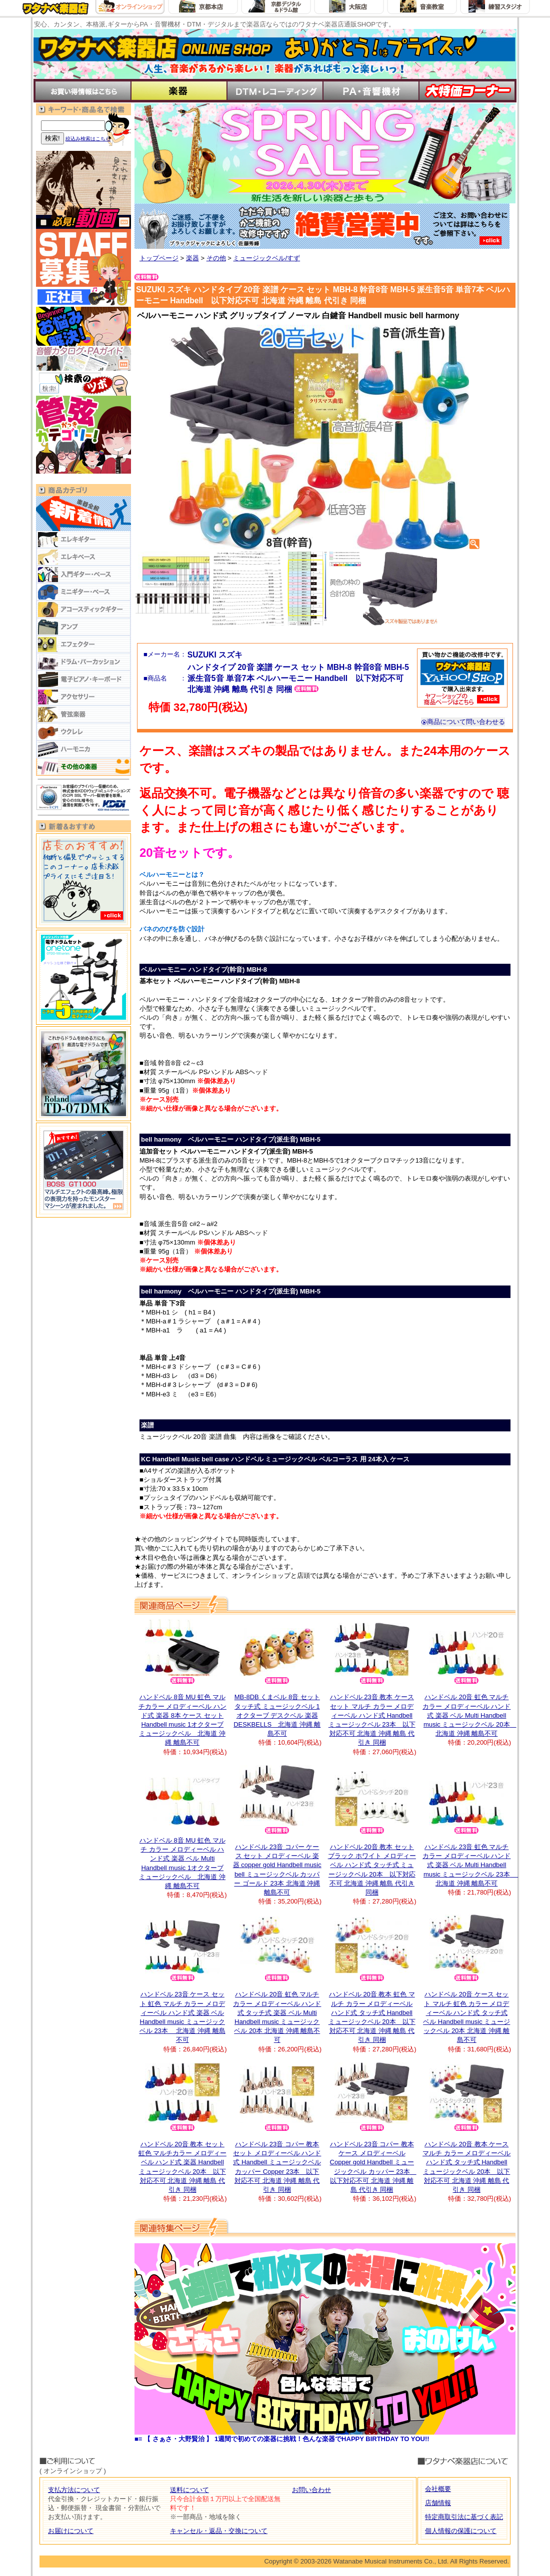 The width and height of the screenshot is (550, 2576). Describe the element at coordinates (277, 1715) in the screenshot. I see `MB-8DB くまベル 8音 セット タッチ式 ミュージックベル 1オクターブ デスクベル 楽器 DESKBELLS 北海道 沖縄 離島不可` at that location.